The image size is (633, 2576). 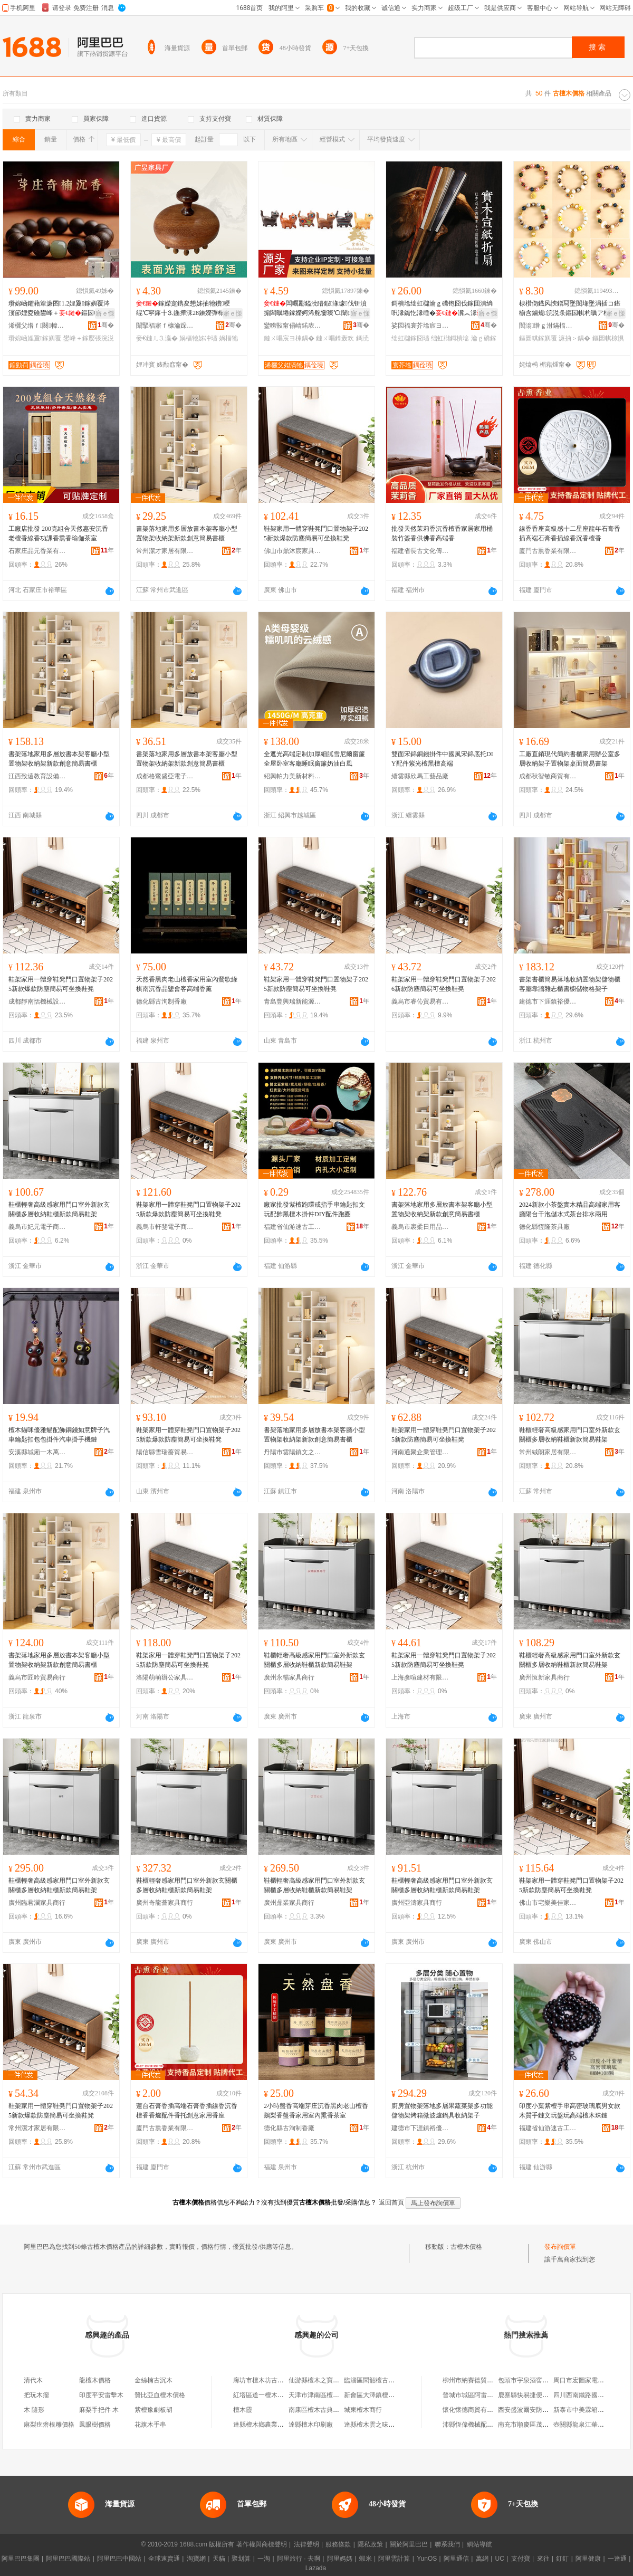 I want to click on 臨淄區聞韶檀古論今檀木雕刻服務部, so click(x=394, y=2380).